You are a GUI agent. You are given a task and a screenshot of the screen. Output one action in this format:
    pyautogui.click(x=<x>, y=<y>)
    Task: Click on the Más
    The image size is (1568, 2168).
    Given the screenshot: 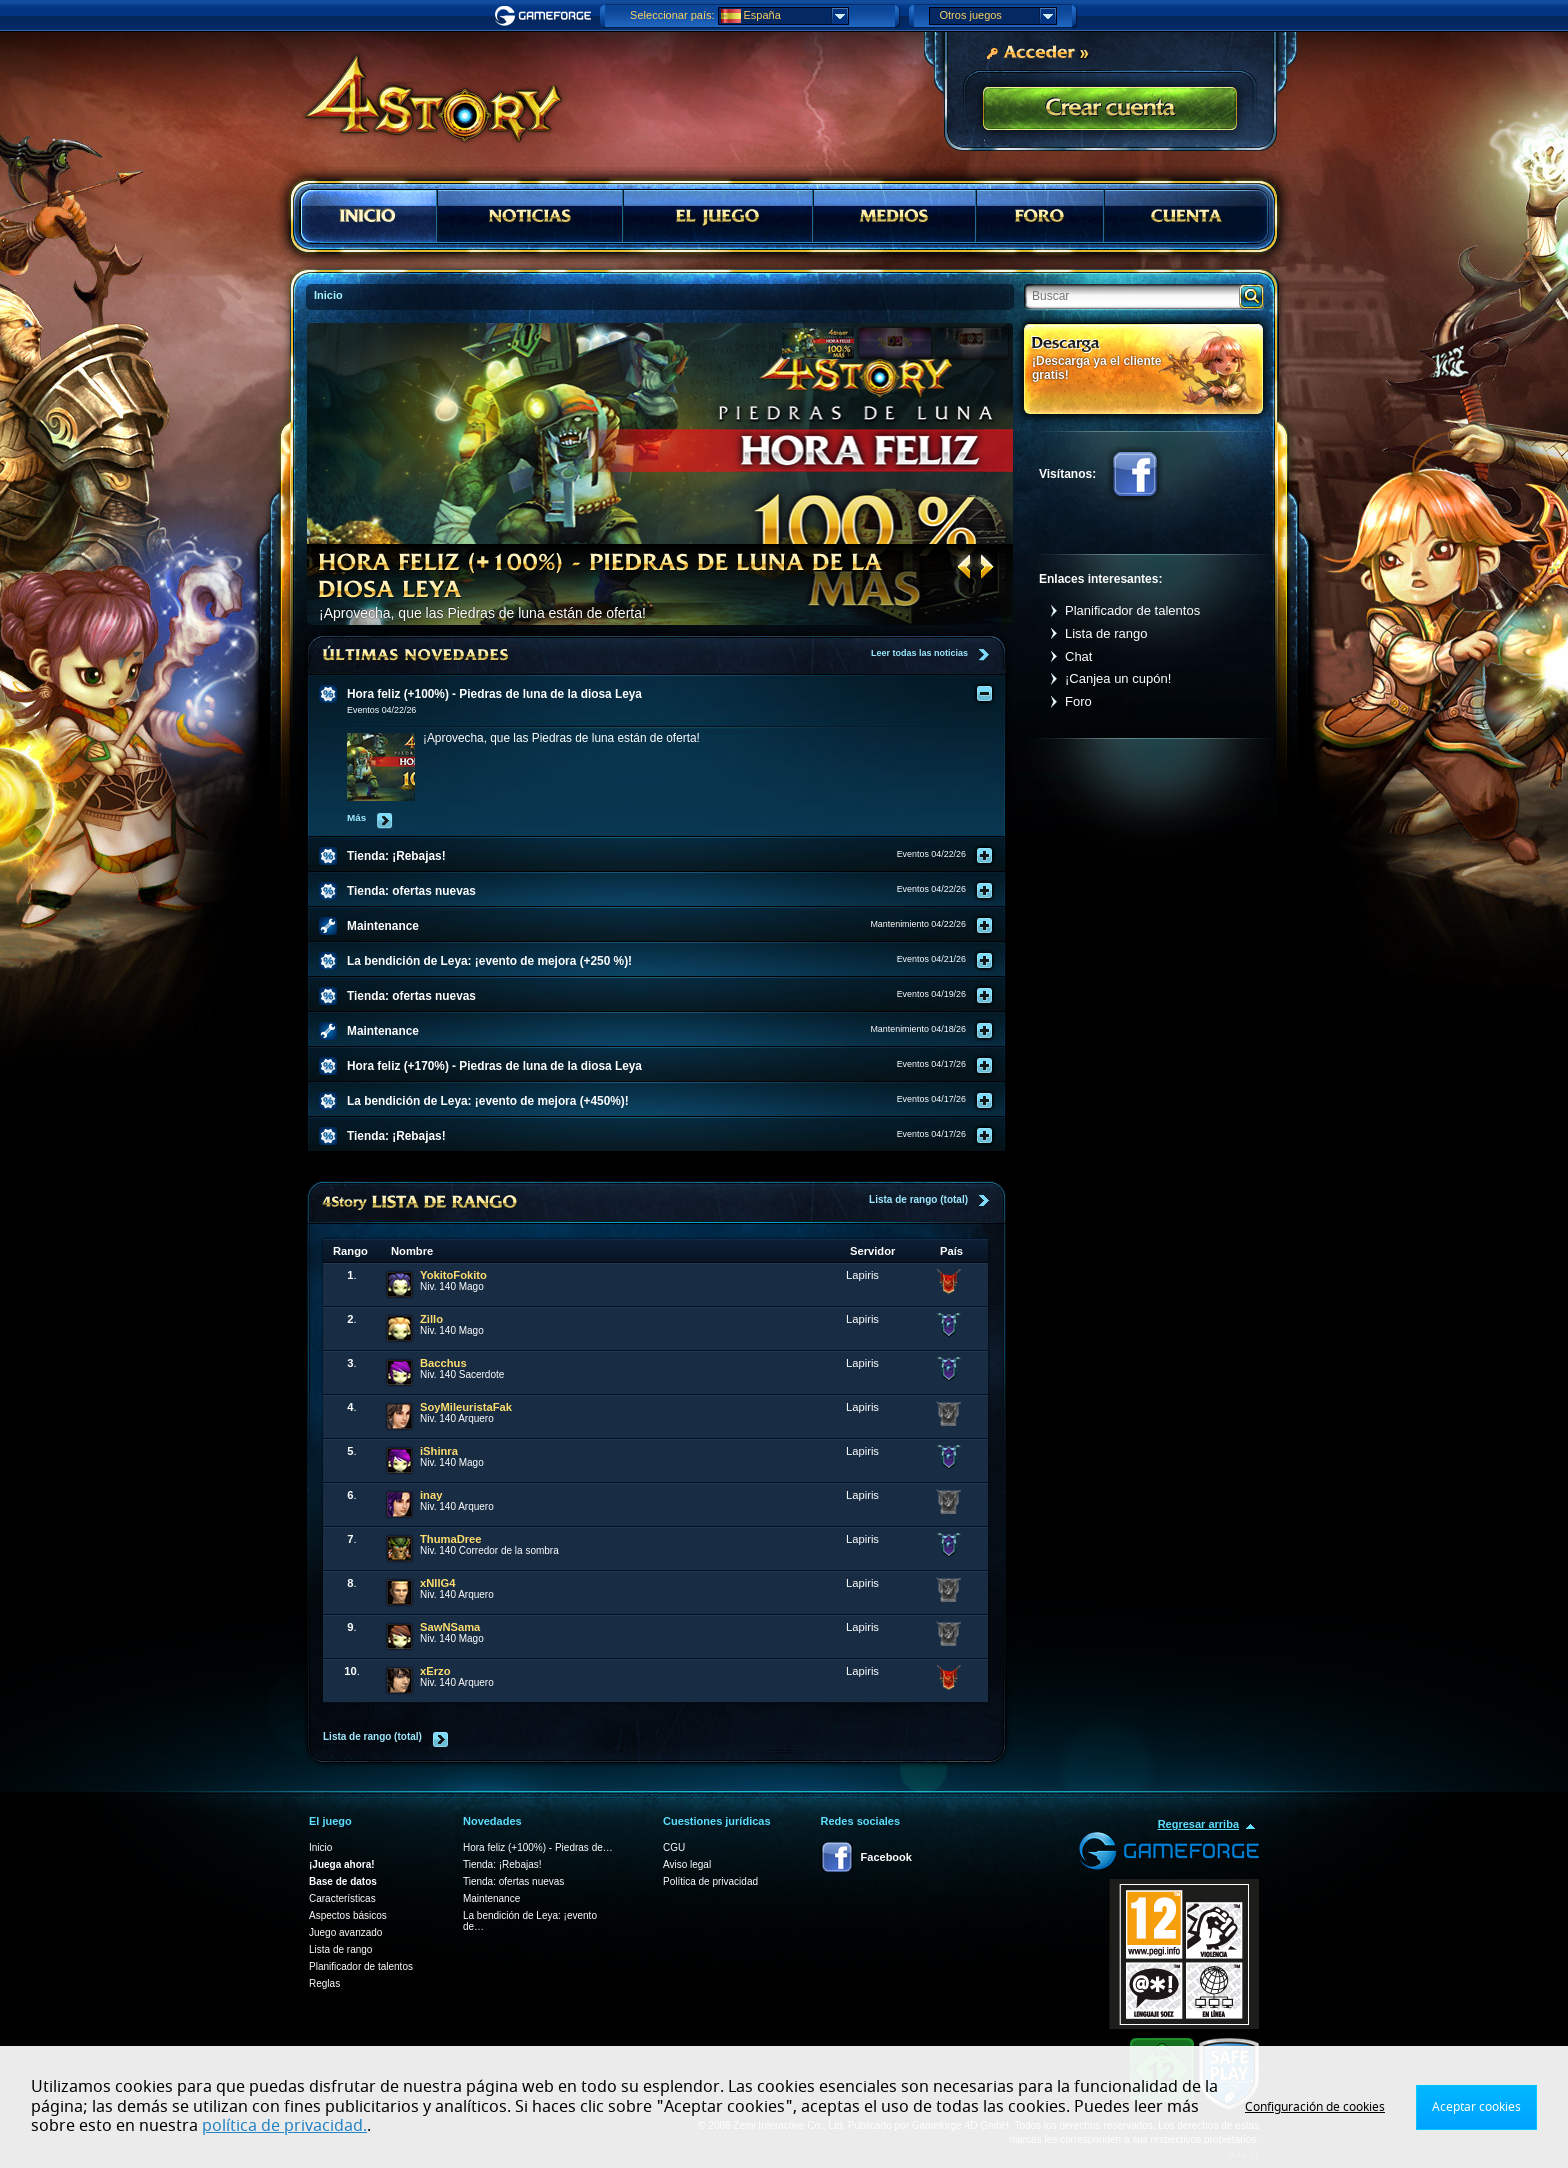 What is the action you would take?
    pyautogui.click(x=356, y=817)
    